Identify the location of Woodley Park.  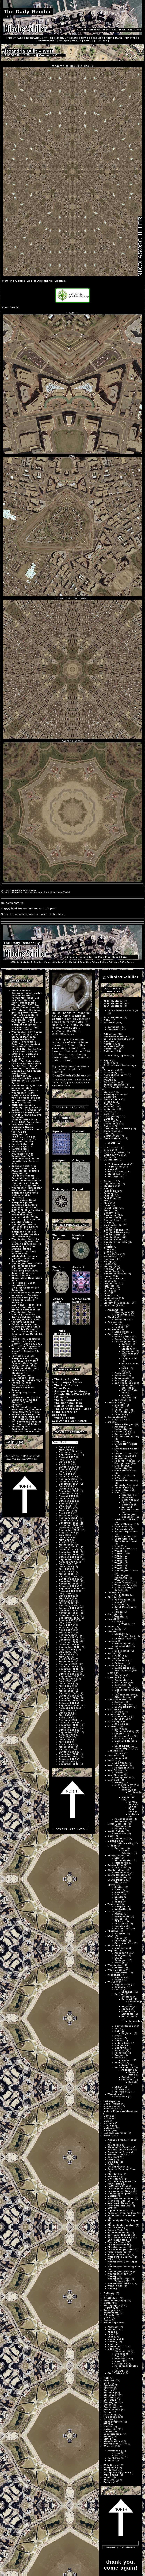
(123, 1585).